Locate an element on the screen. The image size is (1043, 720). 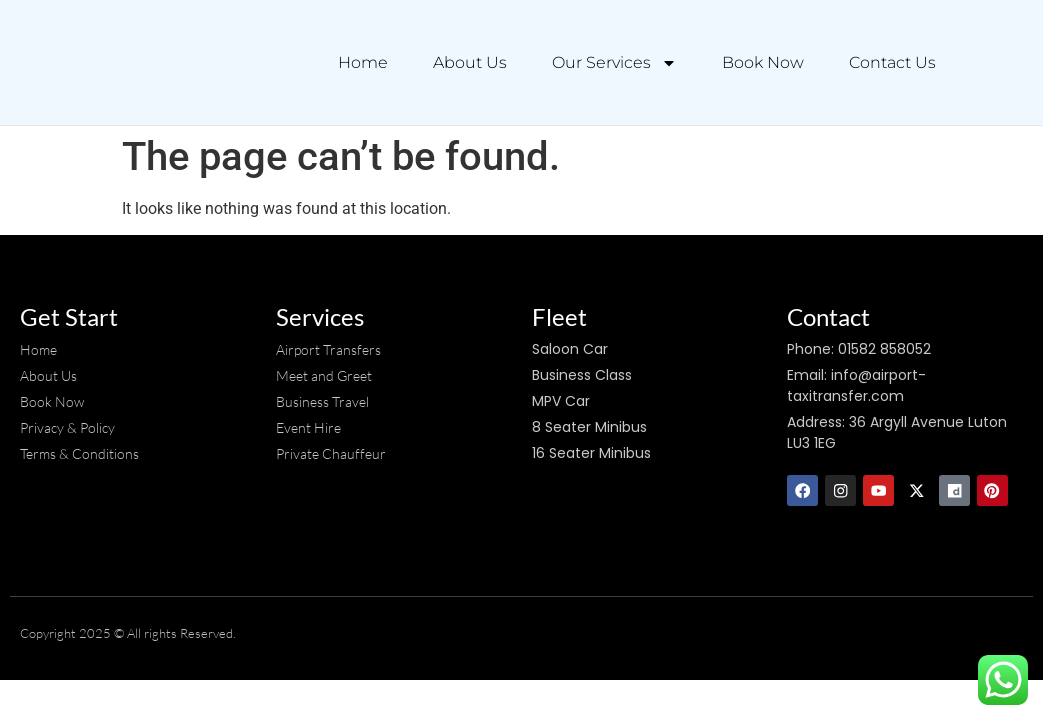
Book Now is located at coordinates (763, 62).